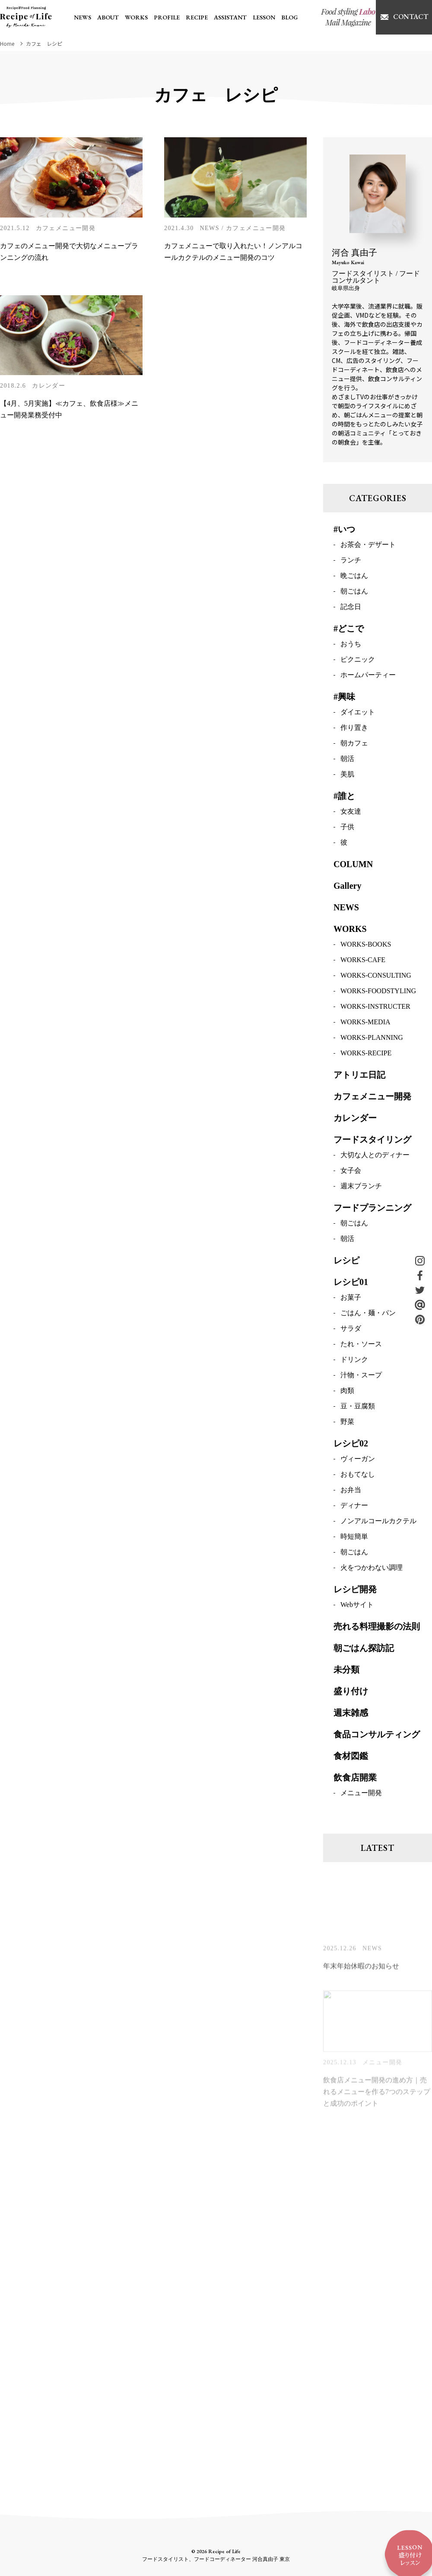 This screenshot has width=432, height=2576. What do you see at coordinates (365, 1054) in the screenshot?
I see `WORKS-RECIPE` at bounding box center [365, 1054].